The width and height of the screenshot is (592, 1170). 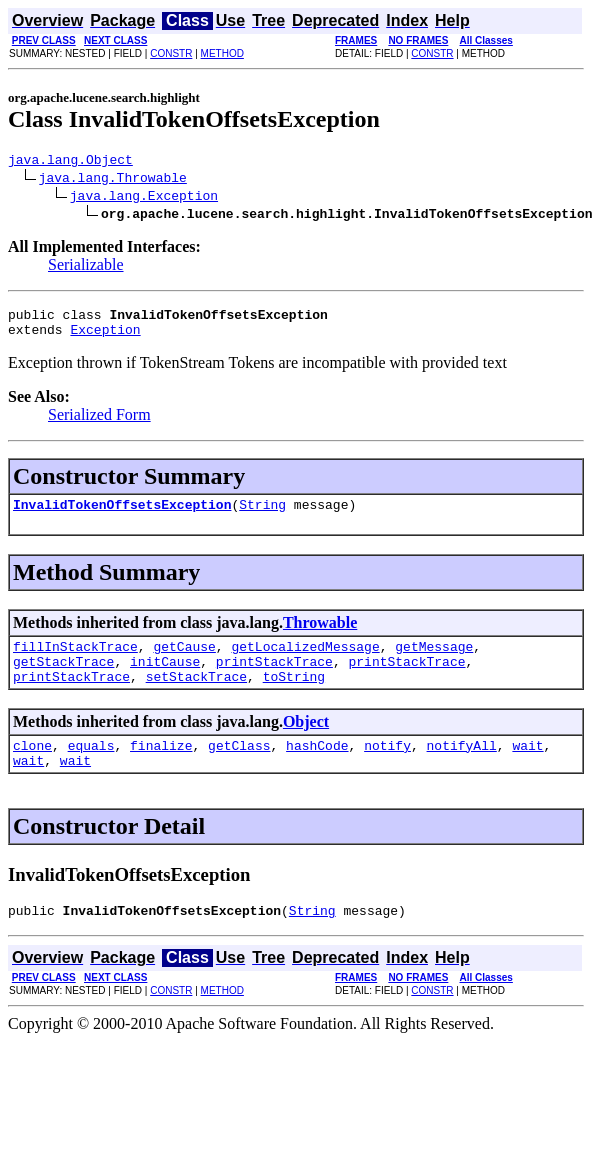 What do you see at coordinates (99, 423) in the screenshot?
I see `Serialized Form` at bounding box center [99, 423].